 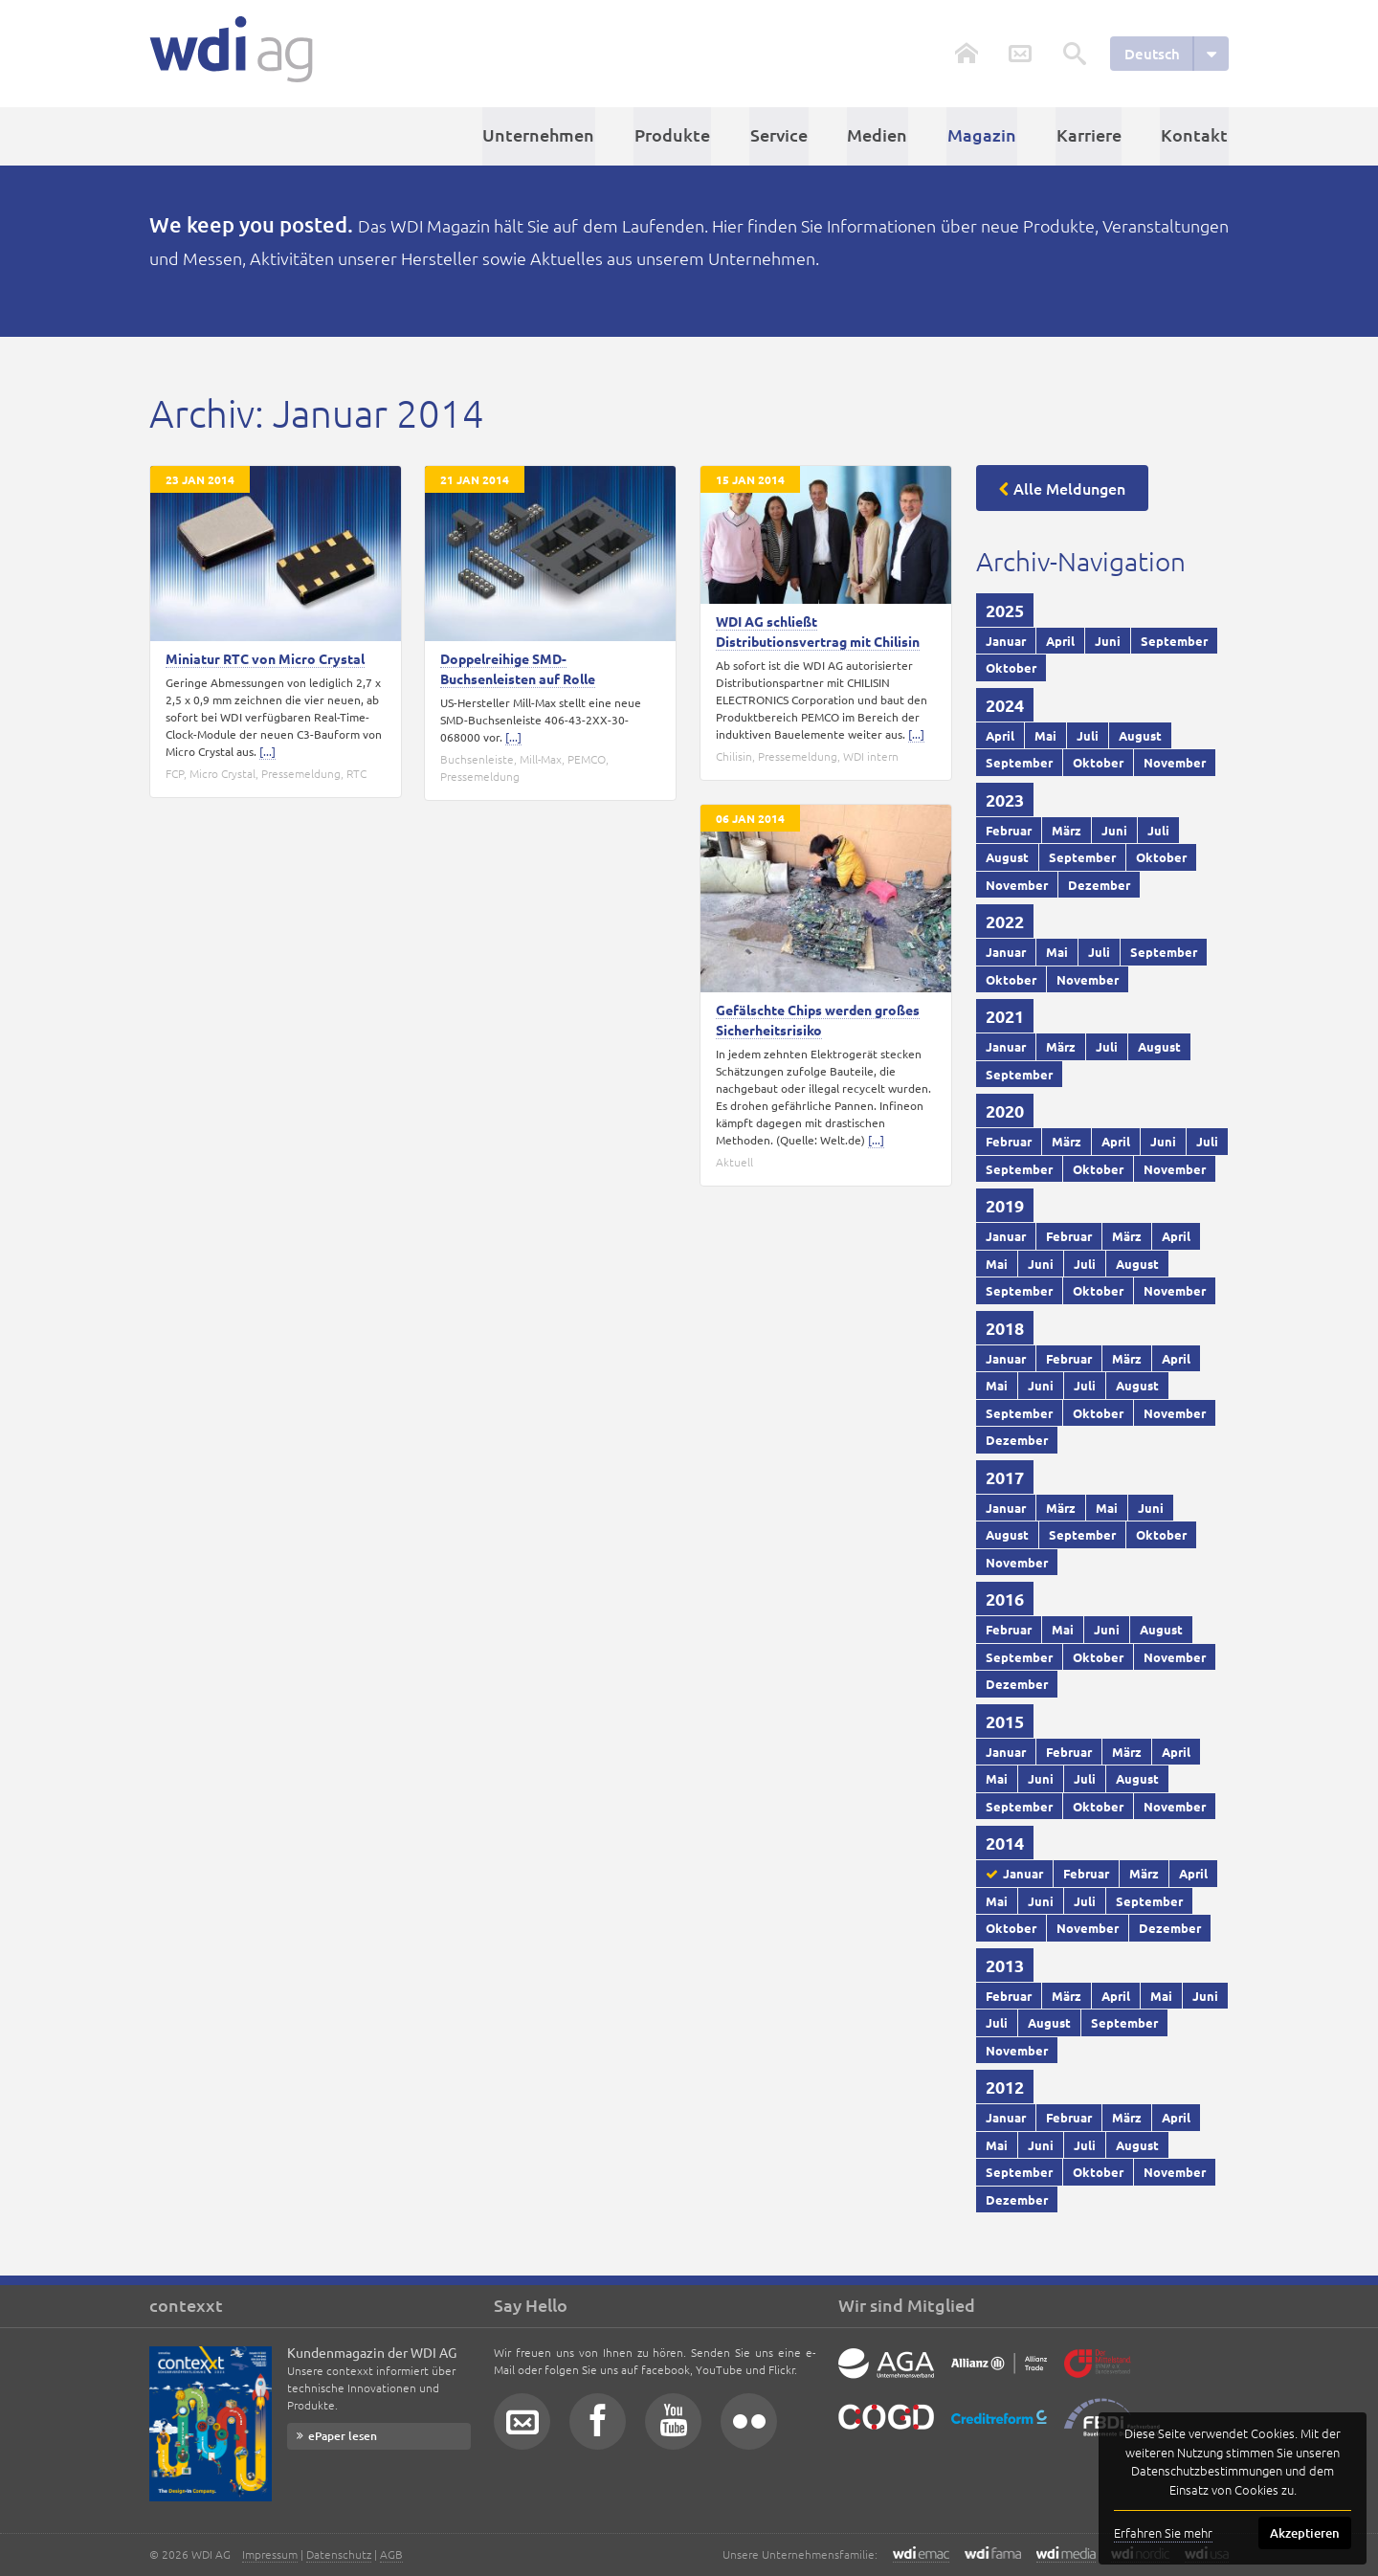 I want to click on Mai, so click(x=1045, y=734).